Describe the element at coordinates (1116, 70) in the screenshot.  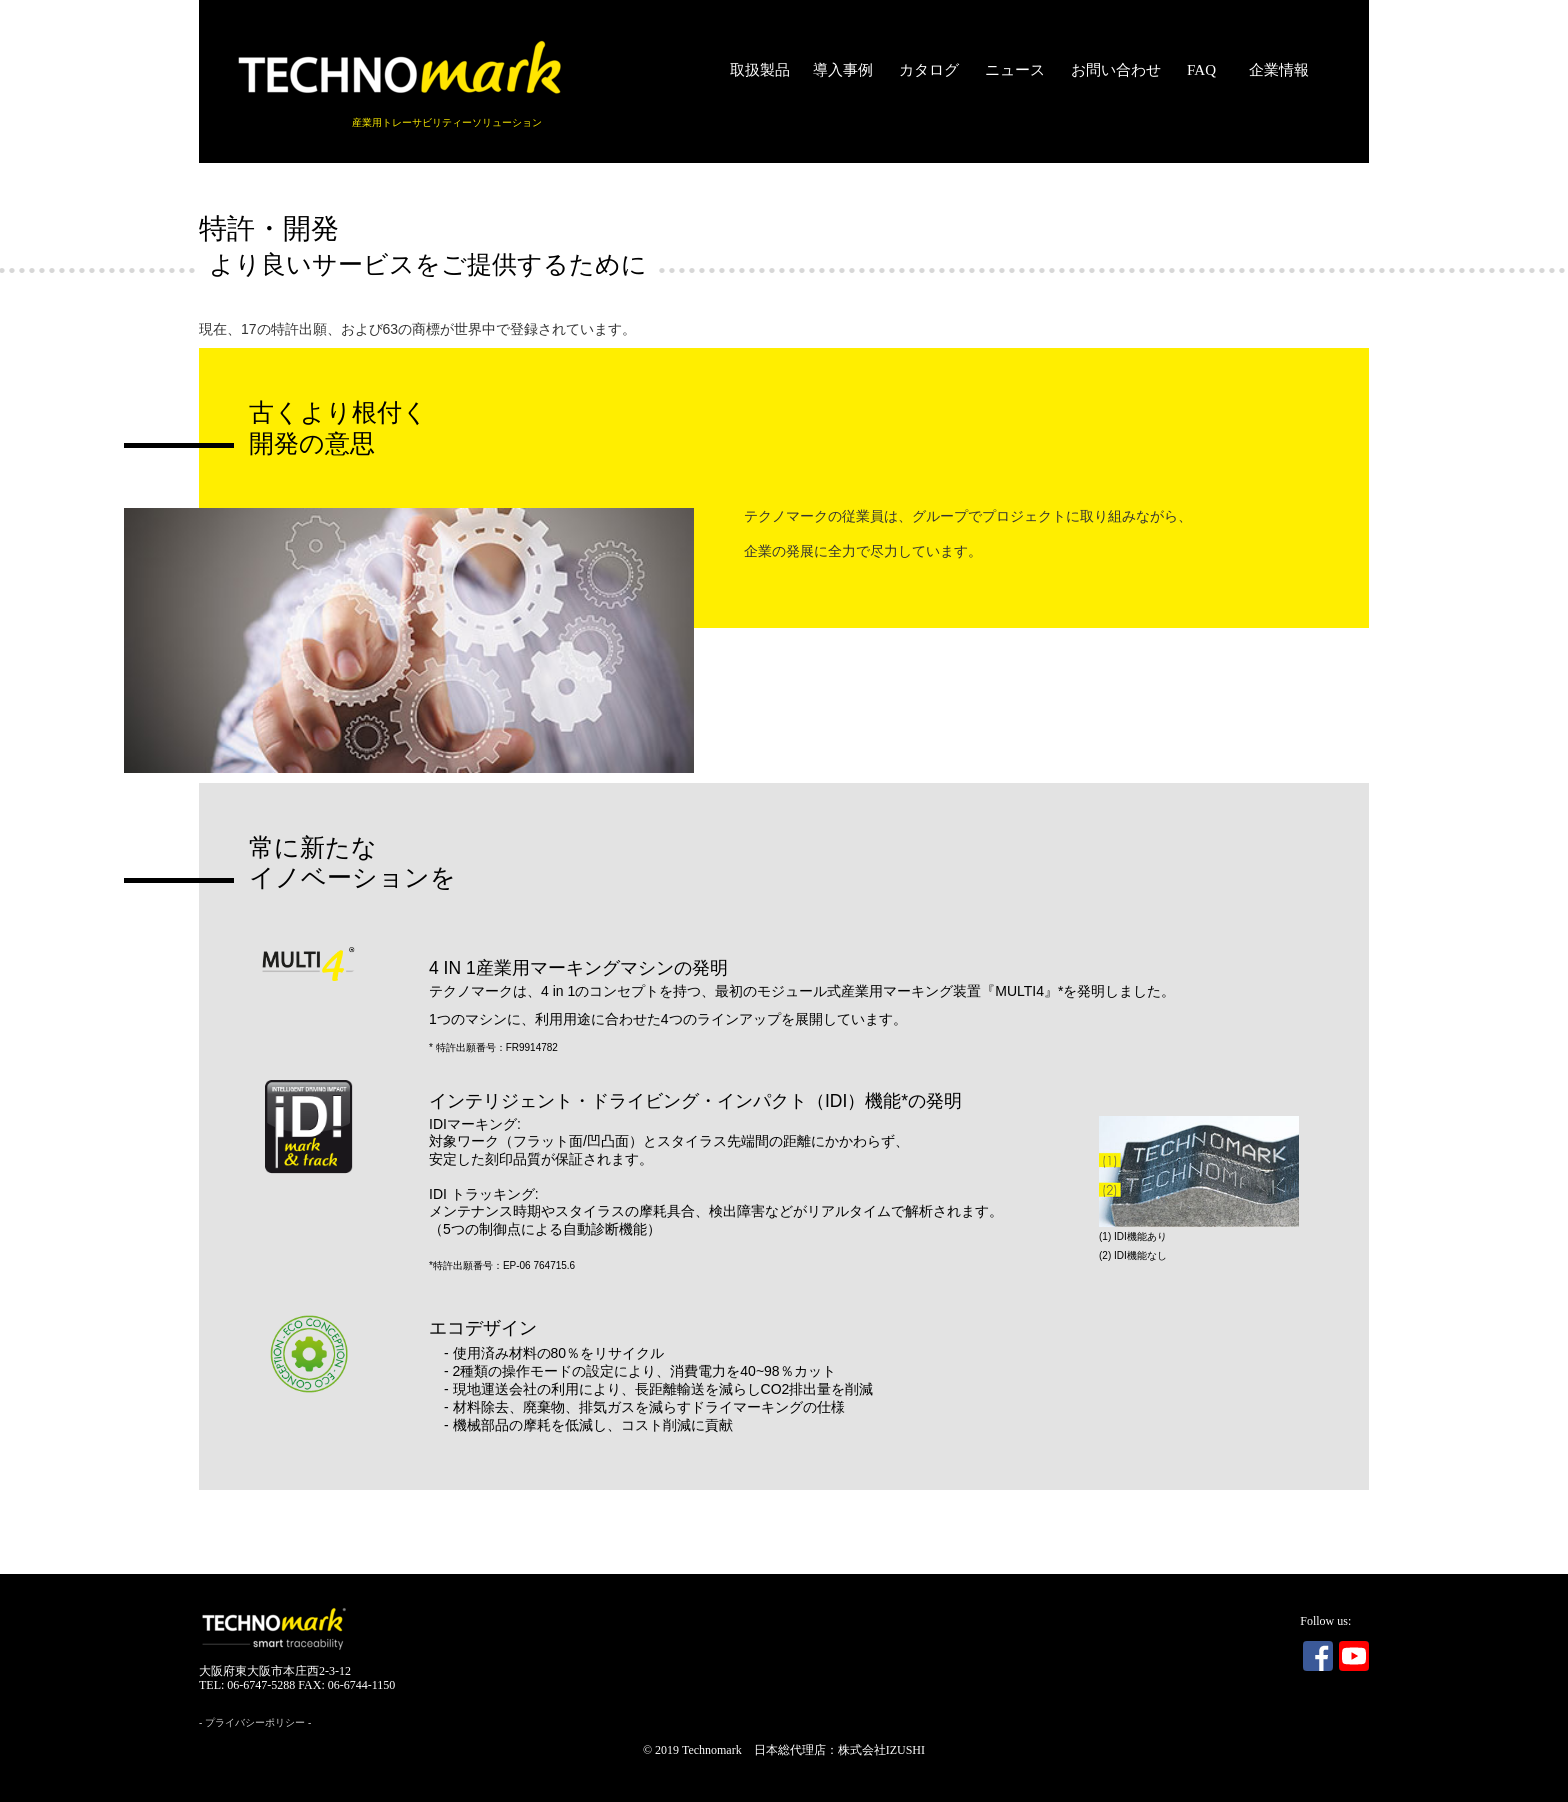
I see `お問い合わせ` at that location.